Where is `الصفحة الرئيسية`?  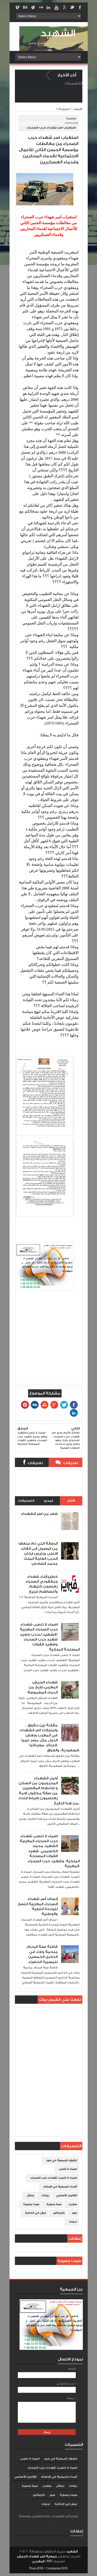 الصفحة الرئيسية is located at coordinates (71, 93).